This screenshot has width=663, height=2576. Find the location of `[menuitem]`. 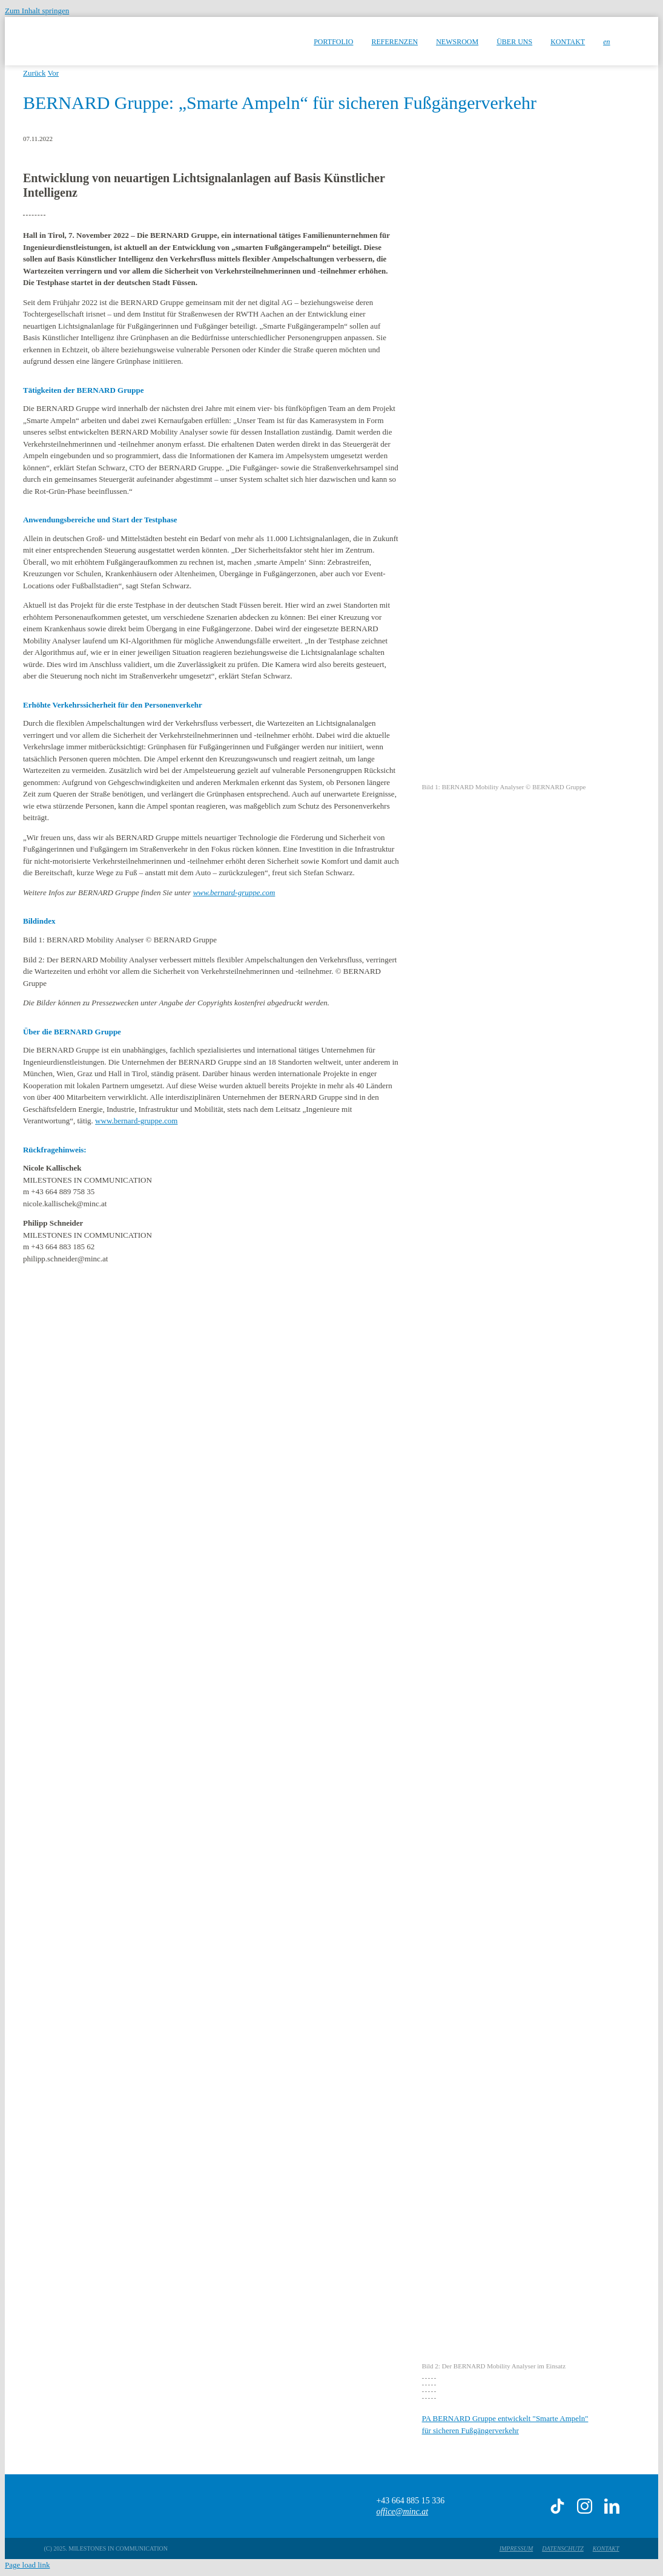

[menuitem] is located at coordinates (606, 41).